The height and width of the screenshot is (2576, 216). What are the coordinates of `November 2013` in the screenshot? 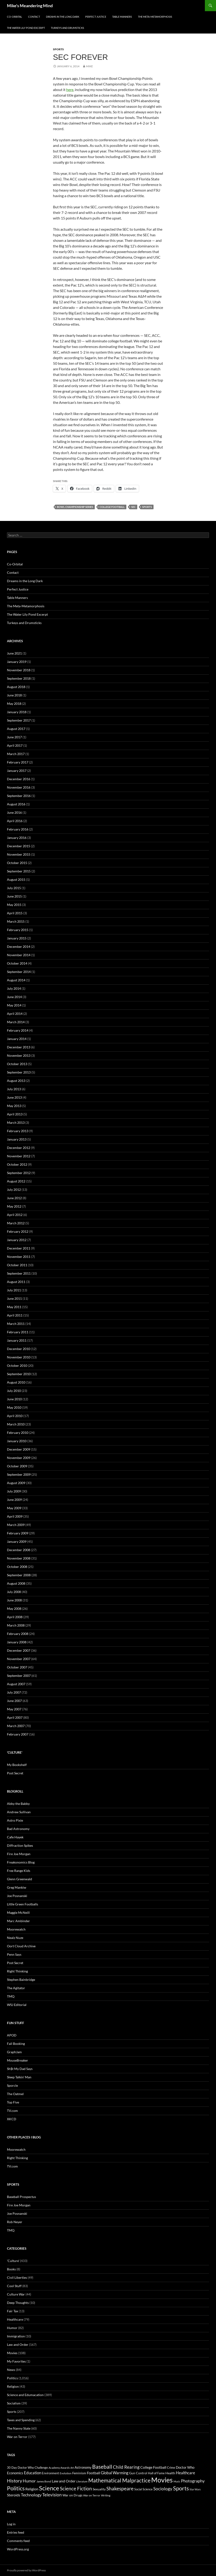 It's located at (18, 1055).